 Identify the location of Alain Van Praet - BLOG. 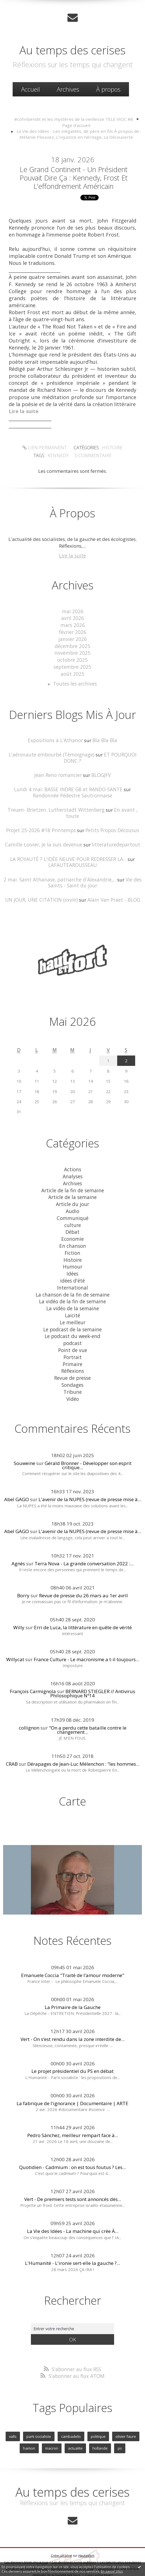
(113, 886).